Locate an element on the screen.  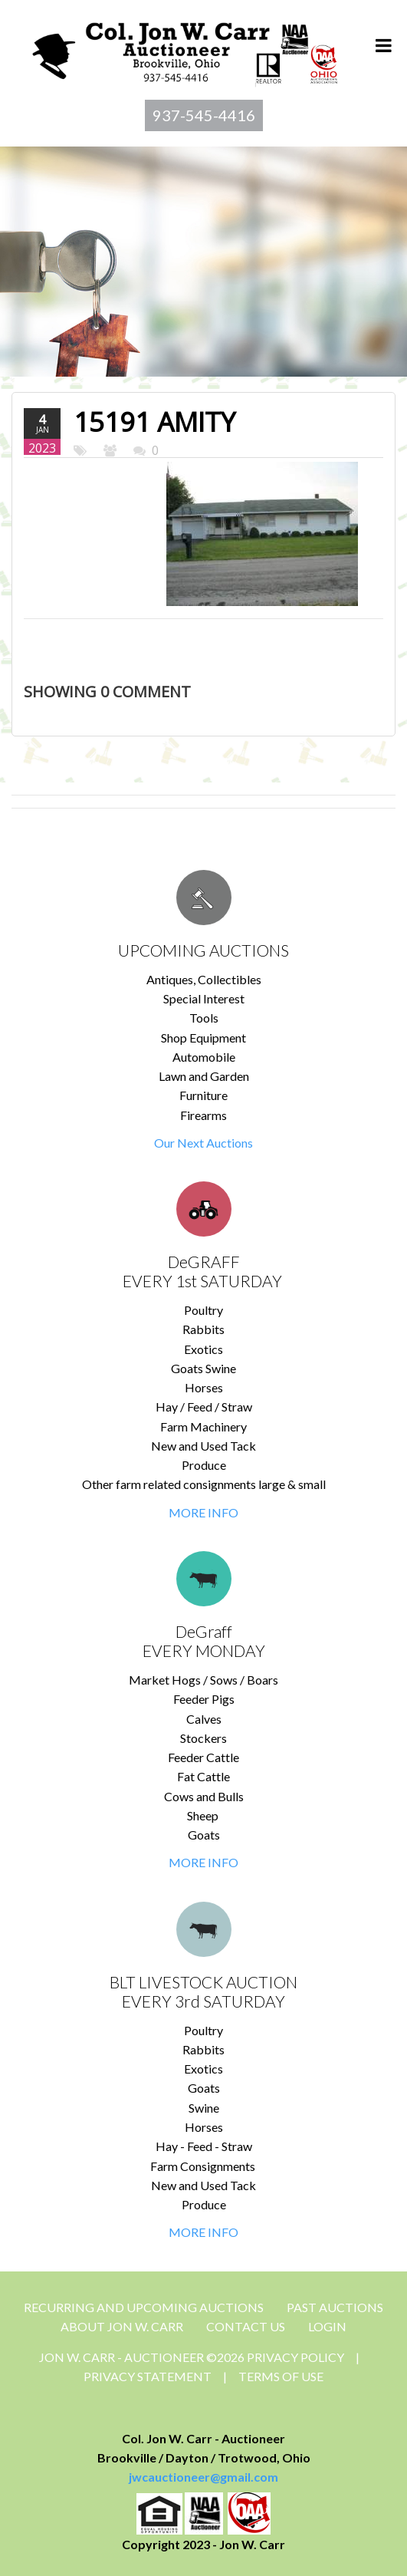
Login is located at coordinates (327, 2326).